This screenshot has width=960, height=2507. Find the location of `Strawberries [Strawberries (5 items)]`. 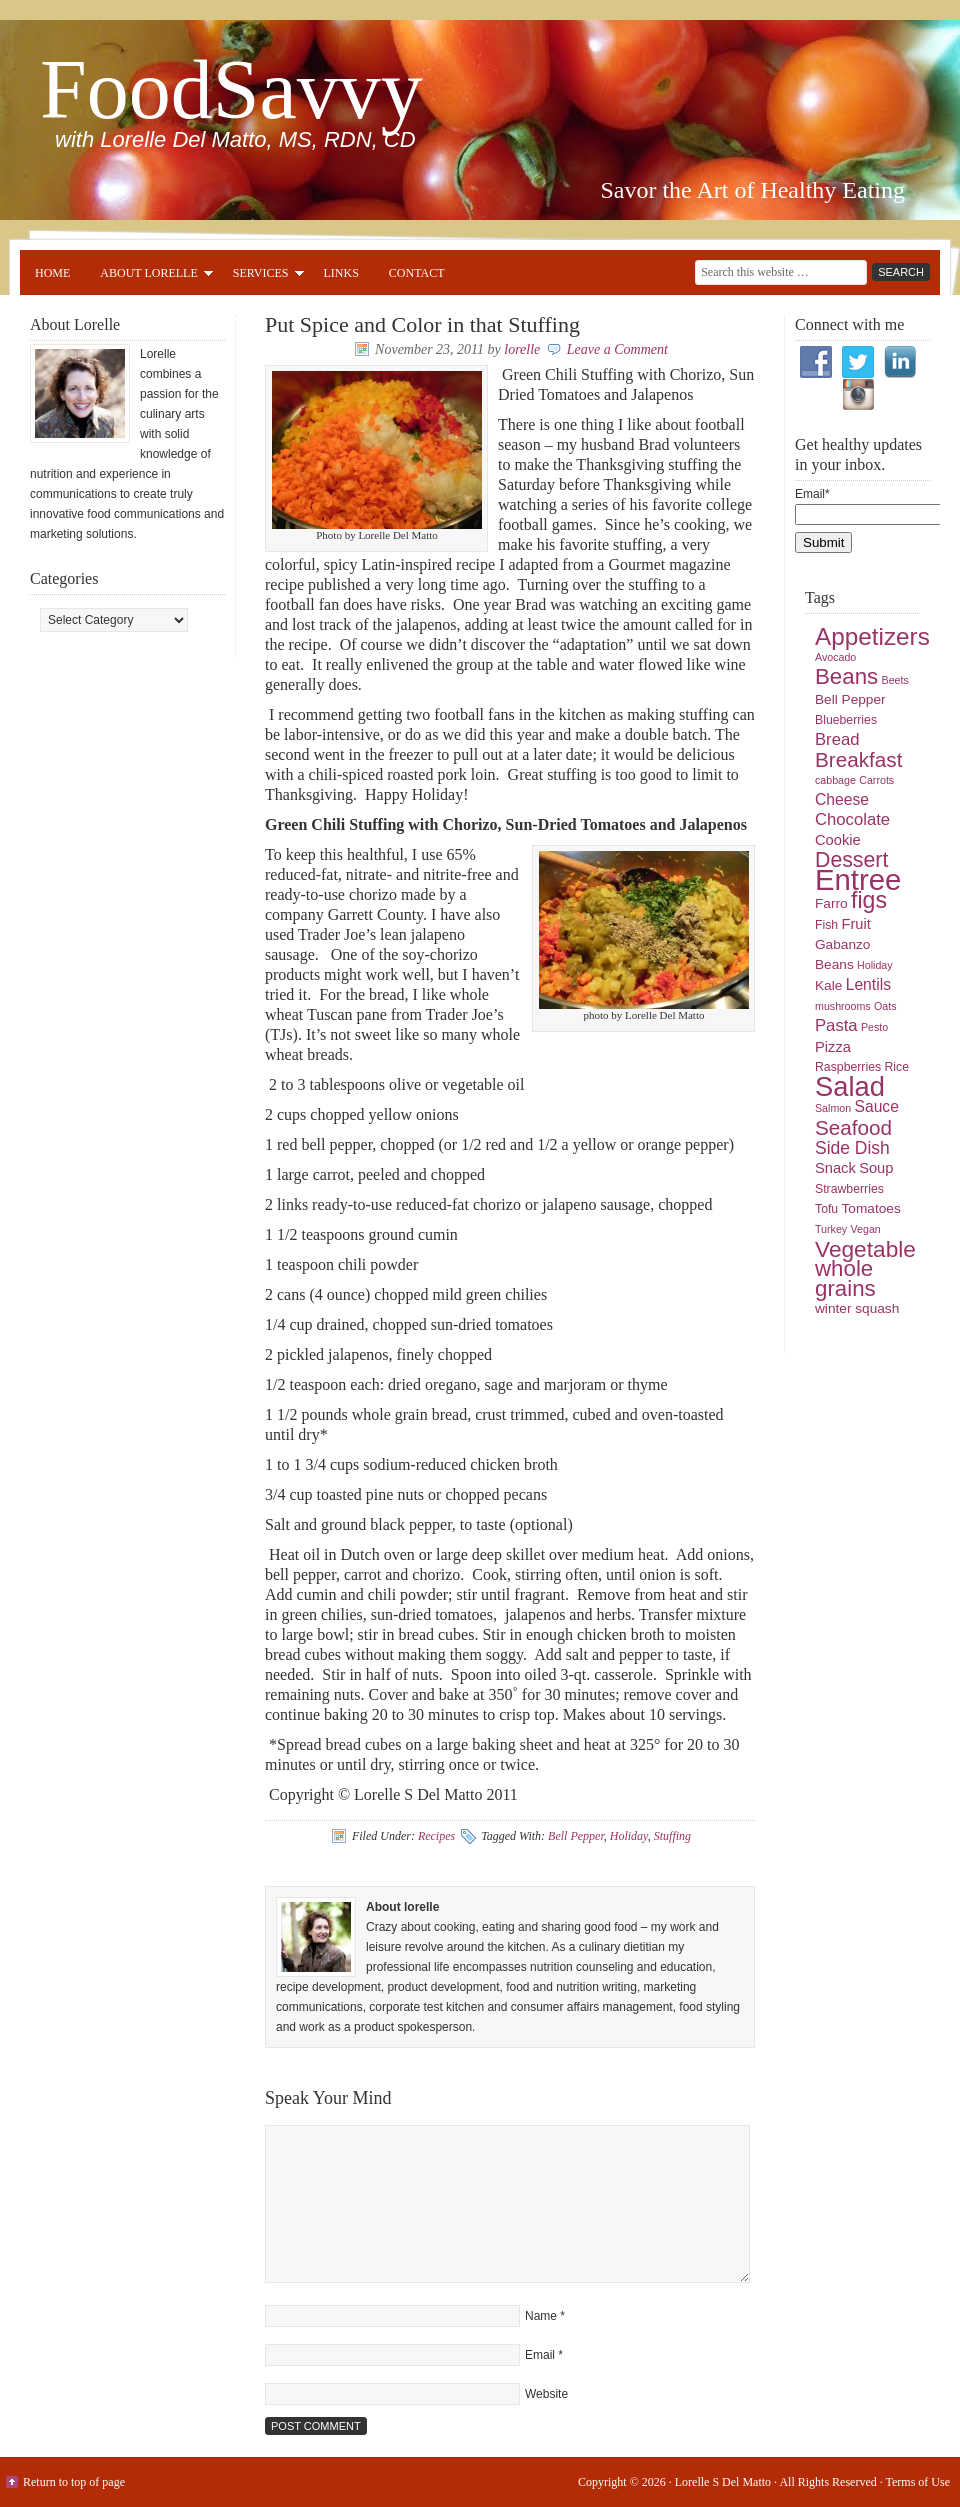

Strawberries [Strawberries (5 items)] is located at coordinates (849, 1189).